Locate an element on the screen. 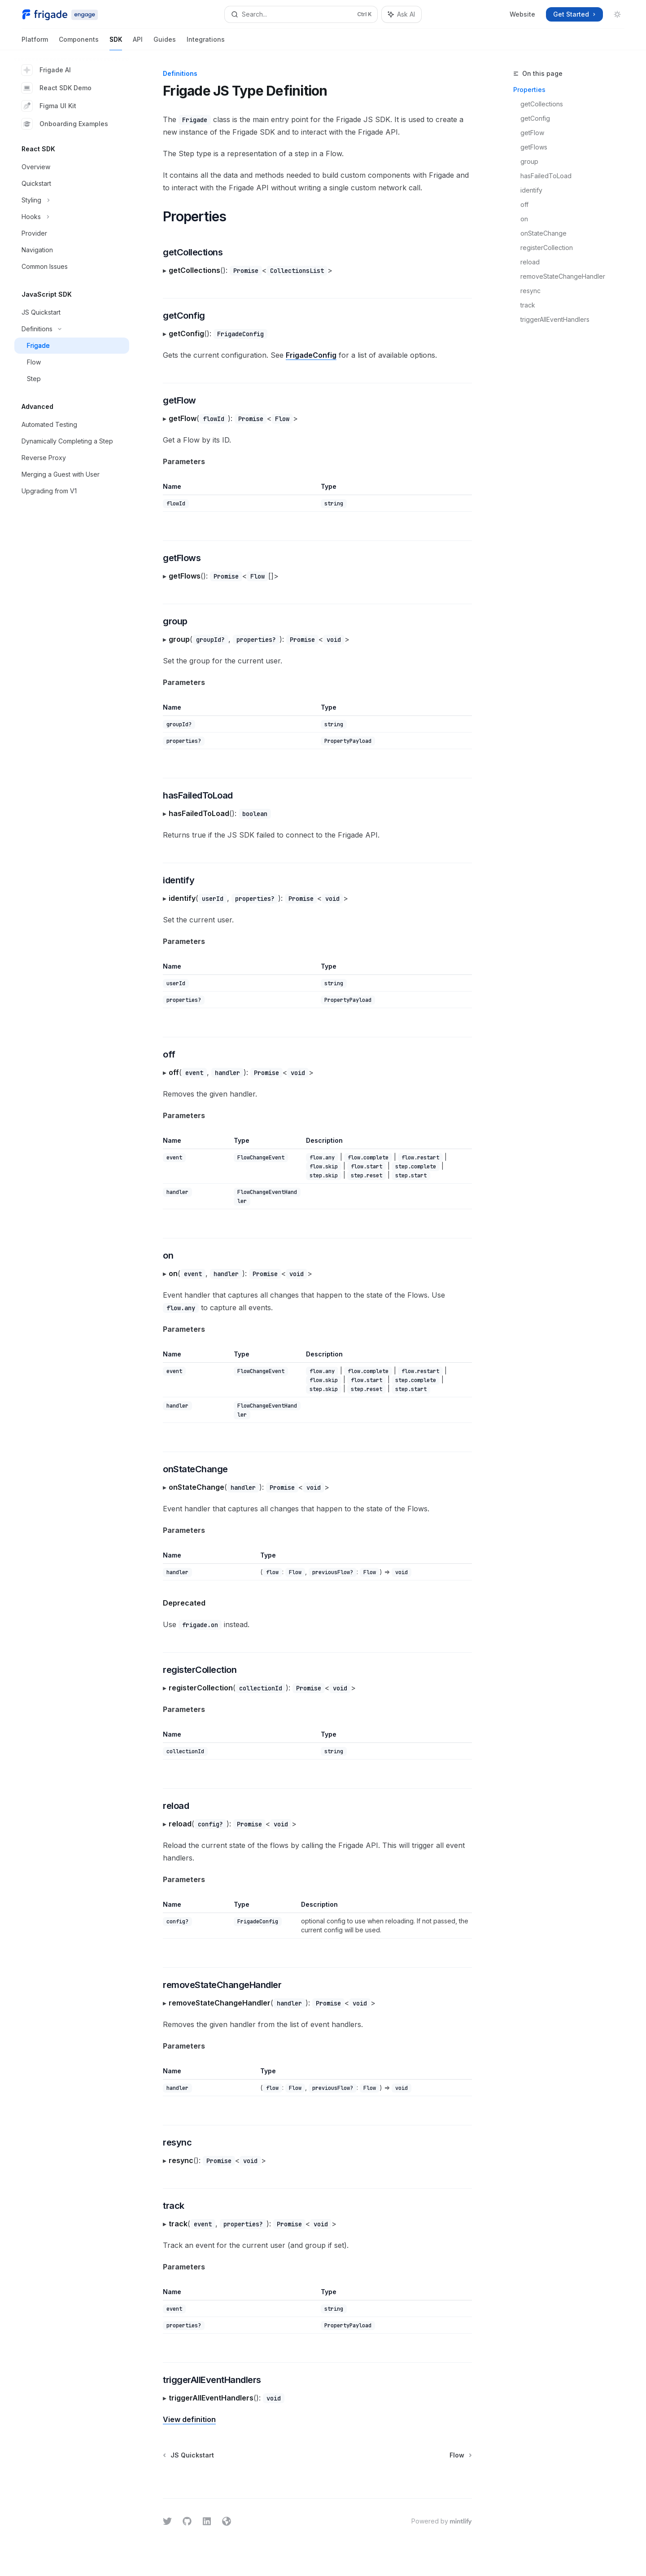  [Open search] is located at coordinates (301, 14).